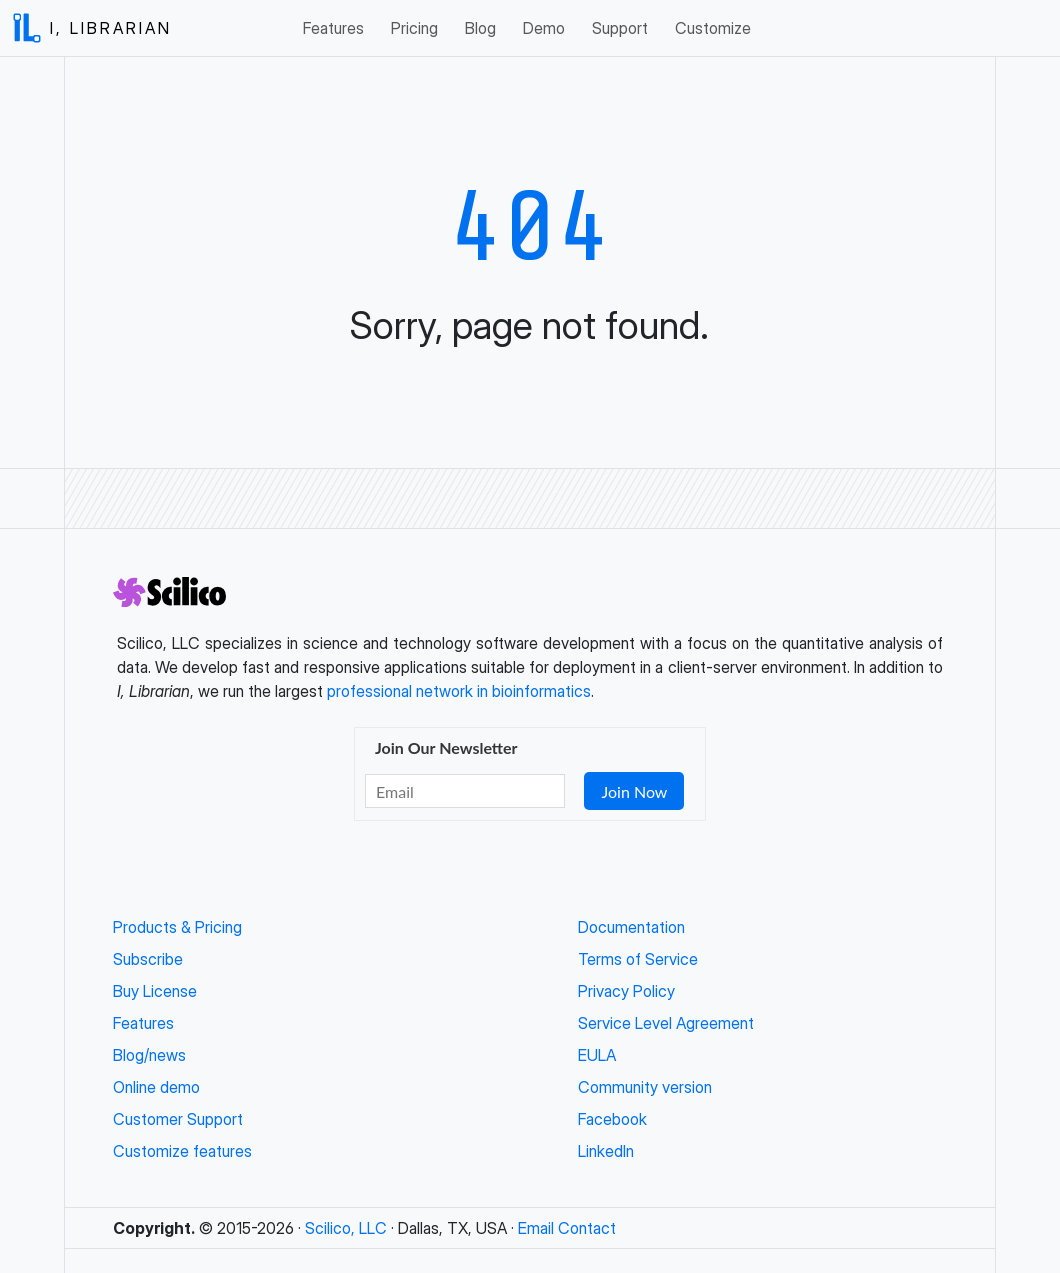 The image size is (1060, 1273). What do you see at coordinates (346, 1228) in the screenshot?
I see `Scilico, LLC` at bounding box center [346, 1228].